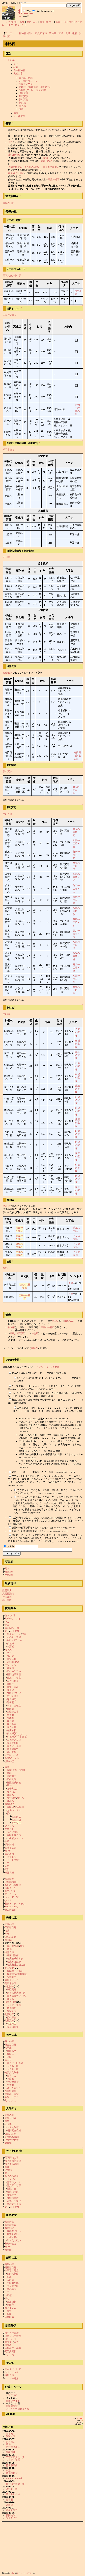  Describe the element at coordinates (9, 25) in the screenshot. I see `ヘルプ` at that location.